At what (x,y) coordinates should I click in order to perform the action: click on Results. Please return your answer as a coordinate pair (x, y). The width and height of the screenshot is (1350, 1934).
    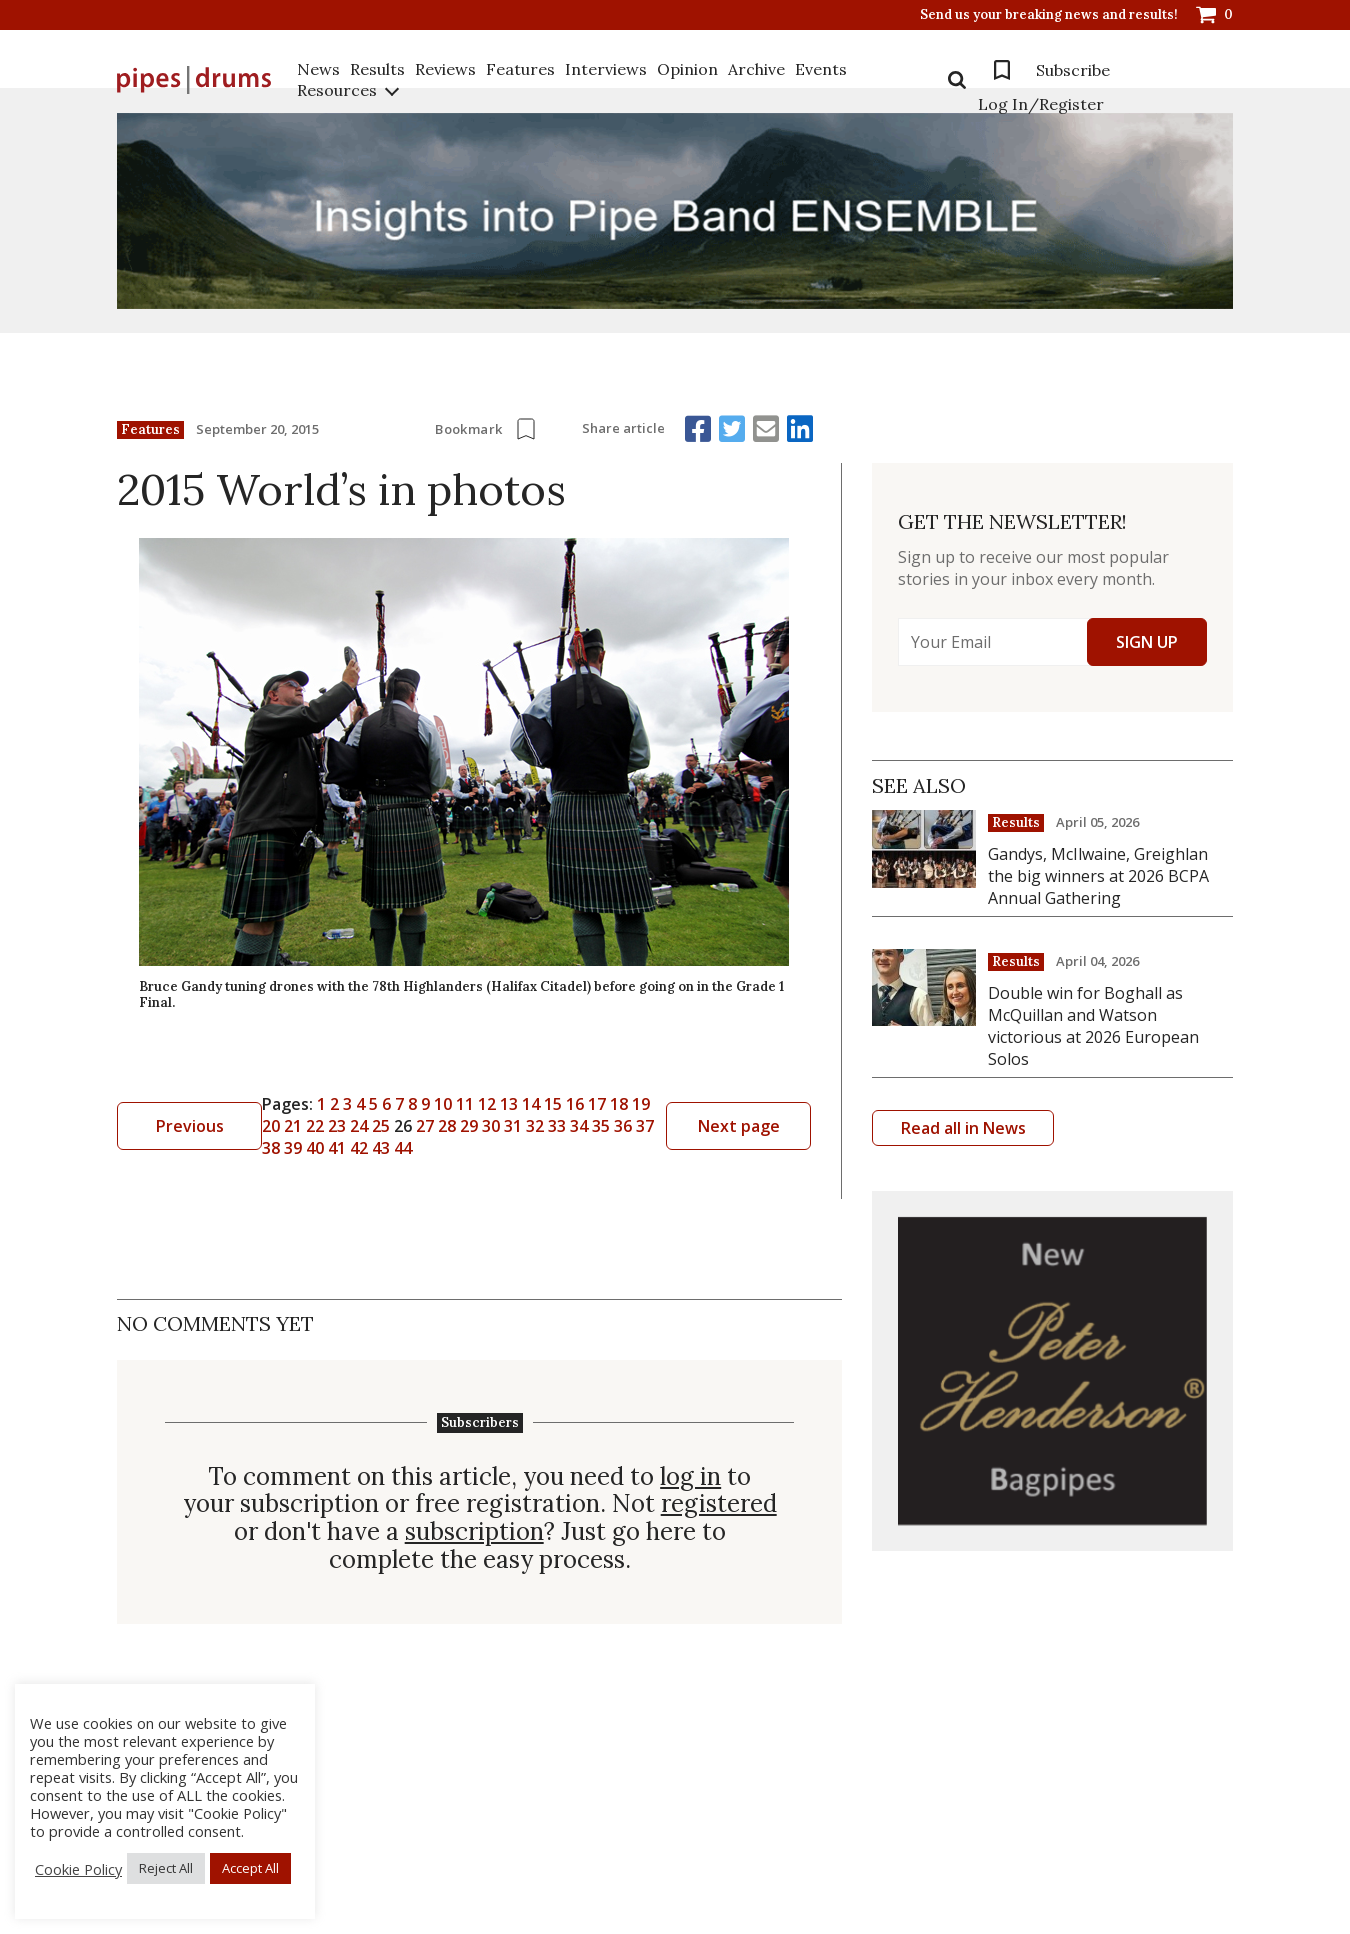
    Looking at the image, I should click on (377, 69).